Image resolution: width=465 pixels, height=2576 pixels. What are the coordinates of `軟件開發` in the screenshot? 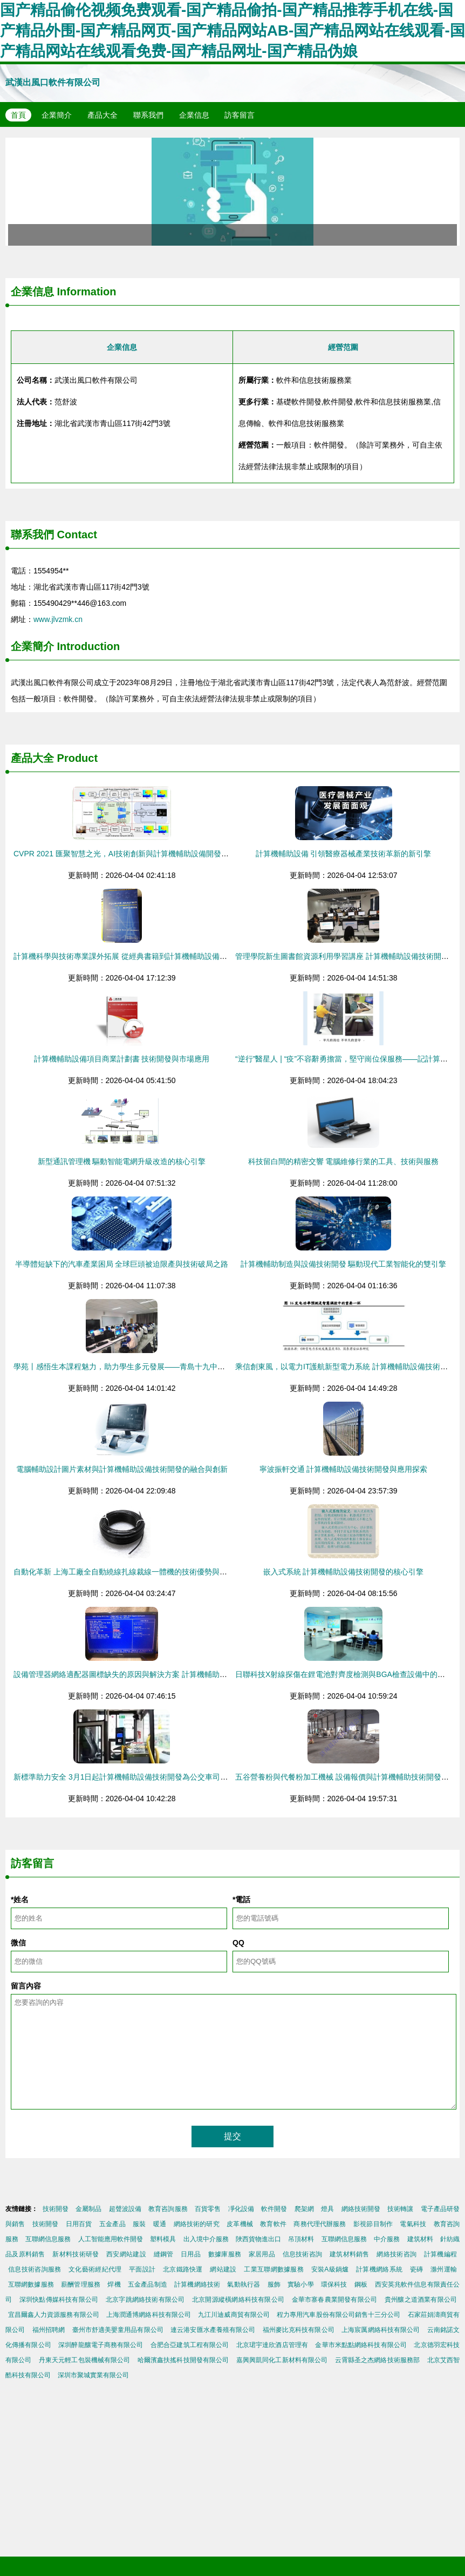 It's located at (274, 2209).